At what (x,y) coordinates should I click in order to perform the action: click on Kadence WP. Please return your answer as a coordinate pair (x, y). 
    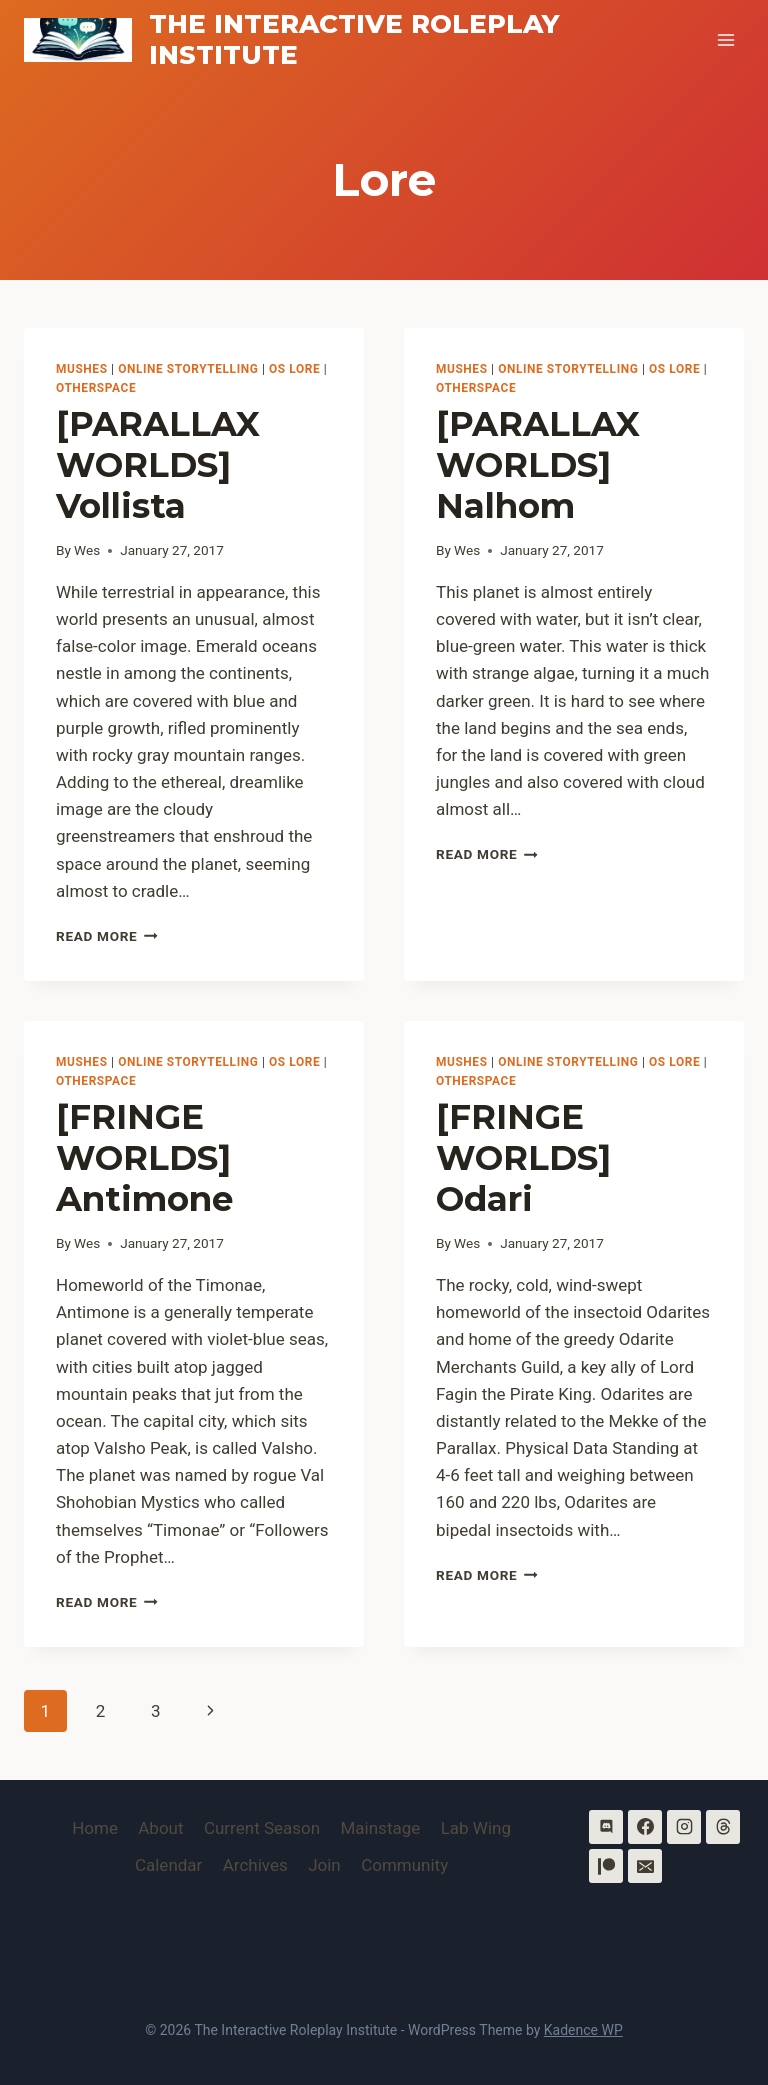
    Looking at the image, I should click on (583, 2030).